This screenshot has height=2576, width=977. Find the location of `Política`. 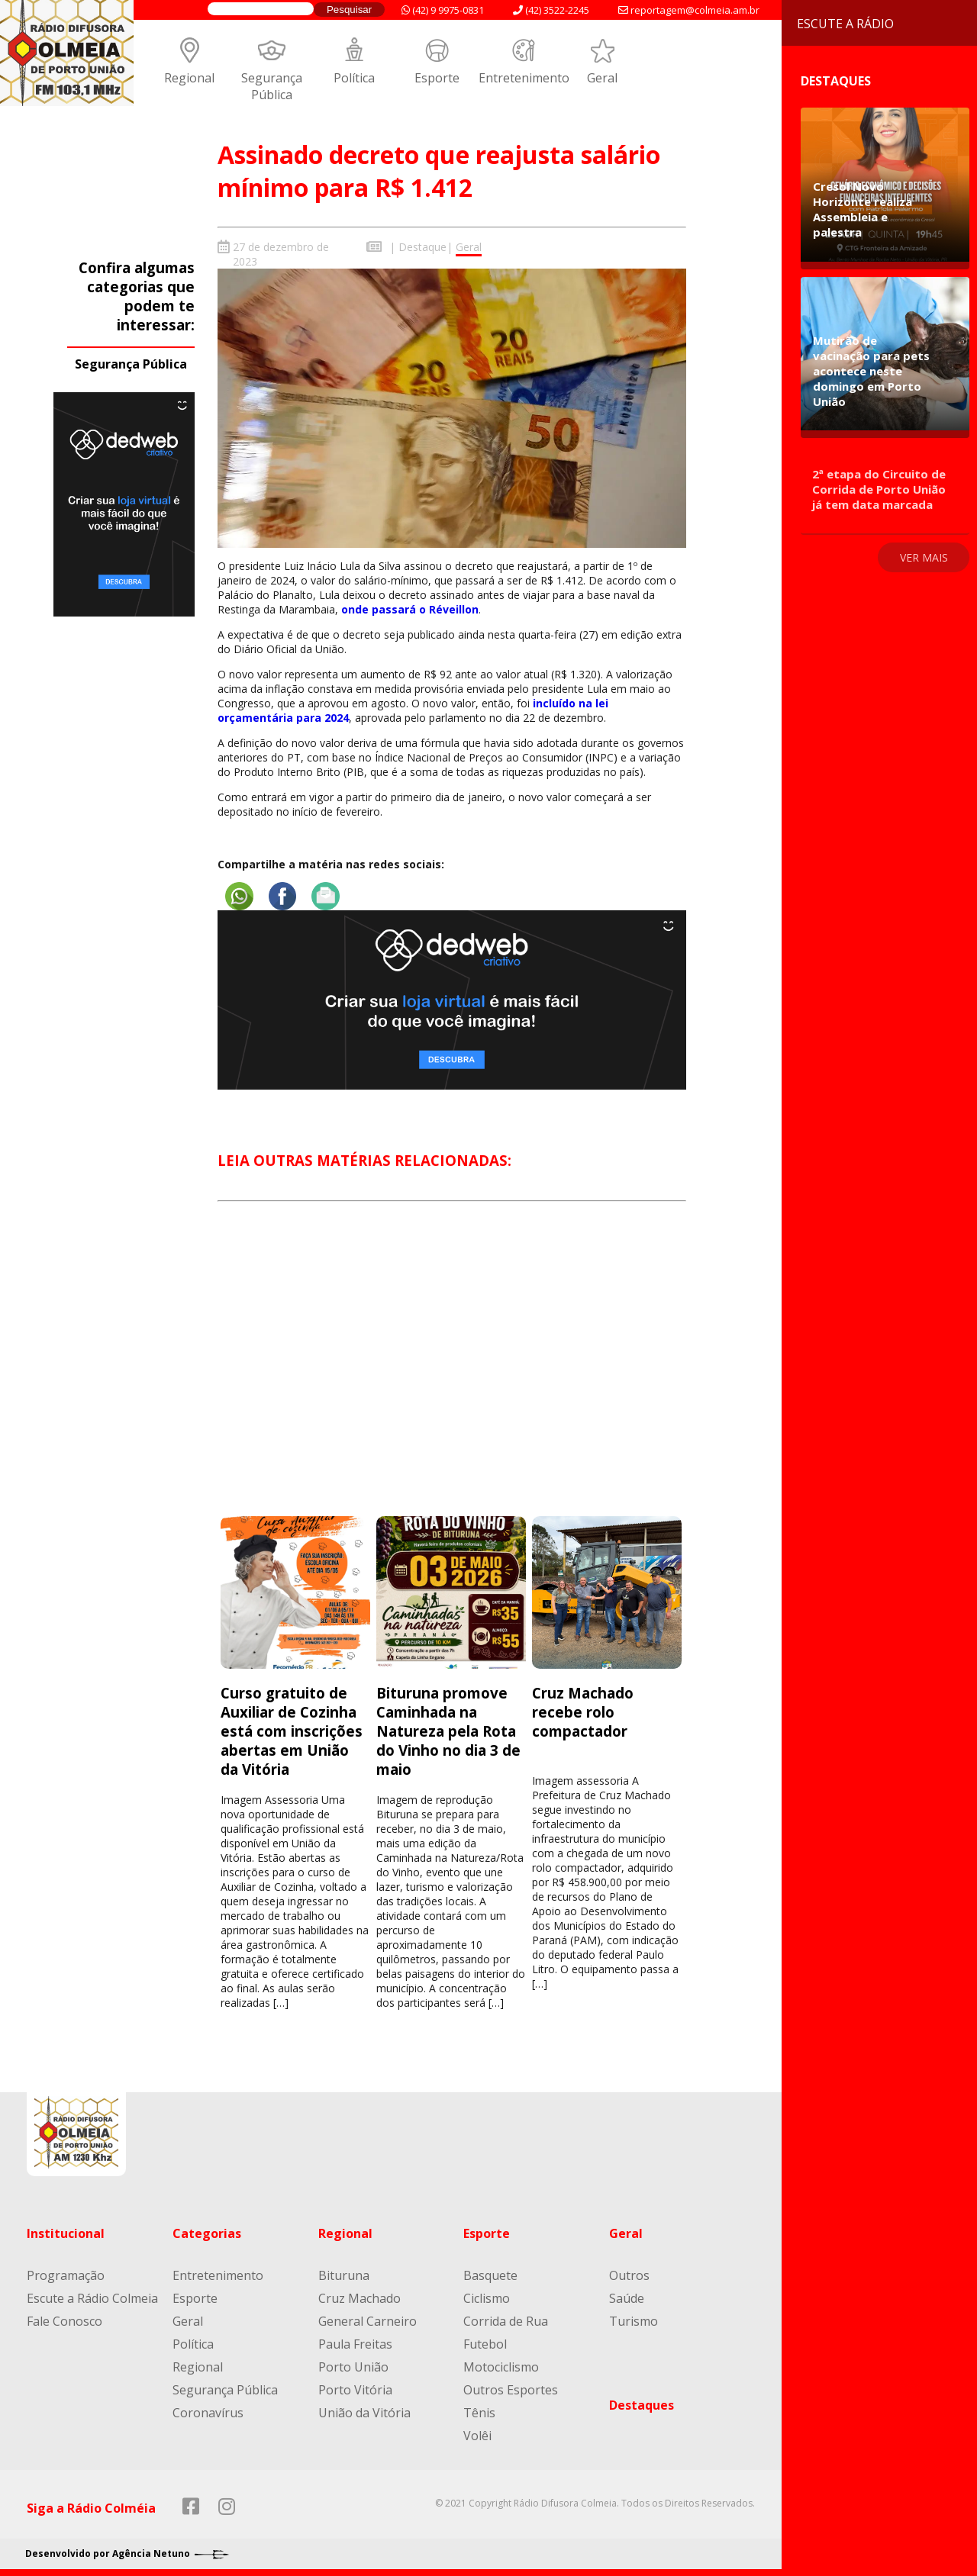

Política is located at coordinates (354, 77).